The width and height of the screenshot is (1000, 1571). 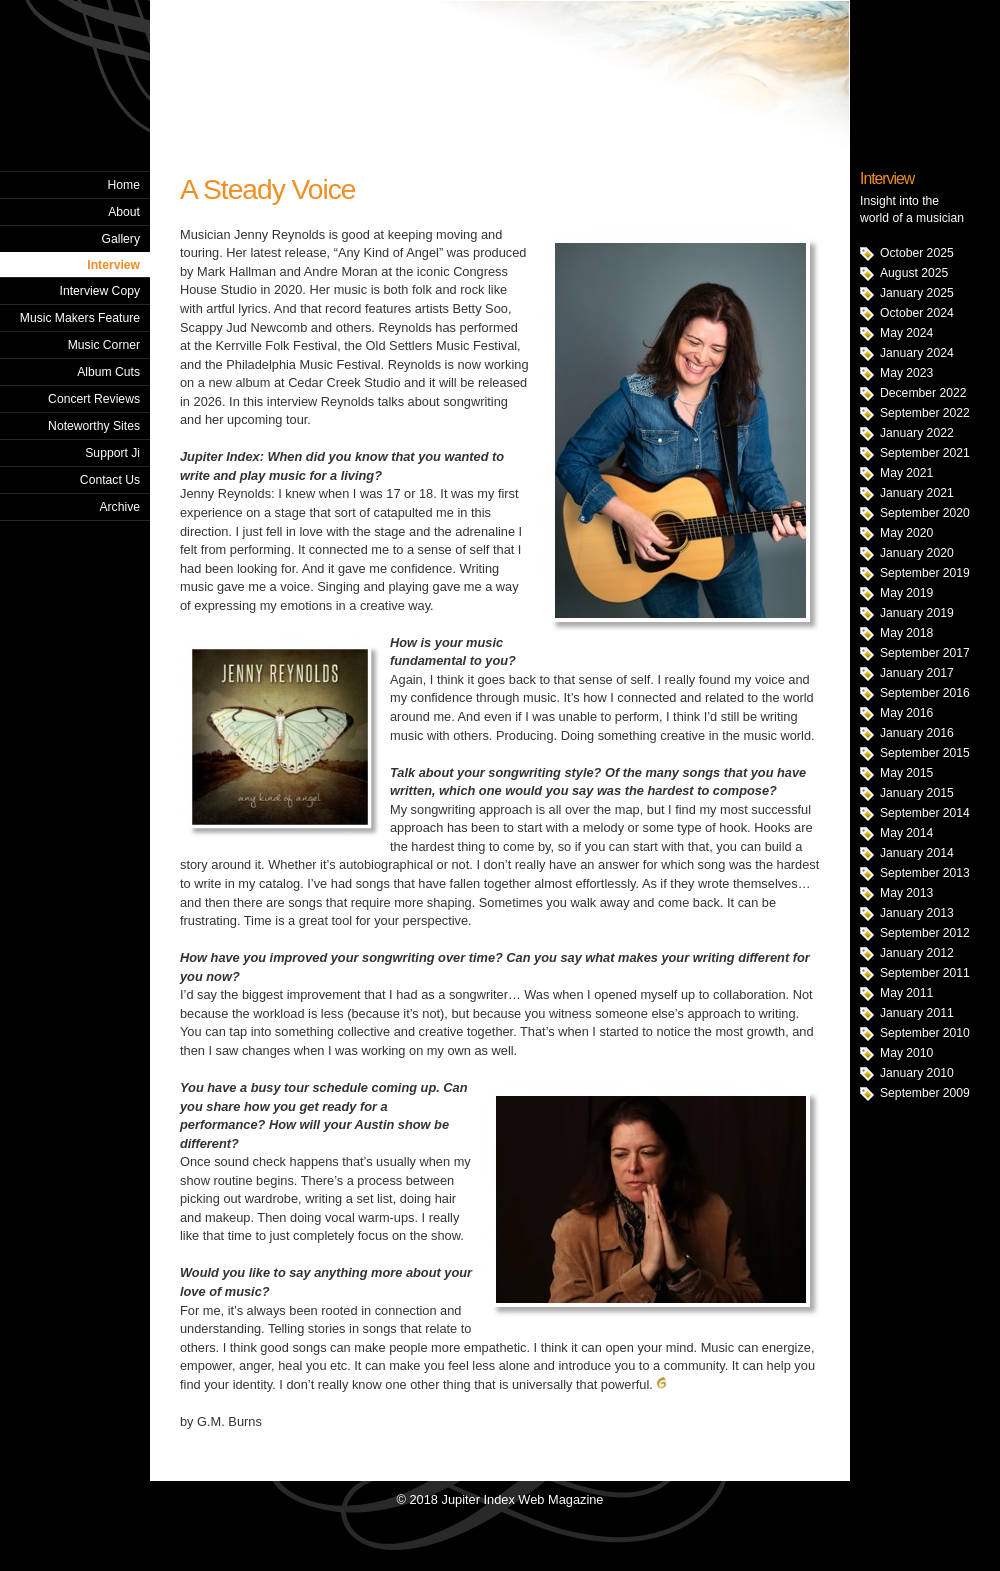 What do you see at coordinates (917, 433) in the screenshot?
I see `January 2022` at bounding box center [917, 433].